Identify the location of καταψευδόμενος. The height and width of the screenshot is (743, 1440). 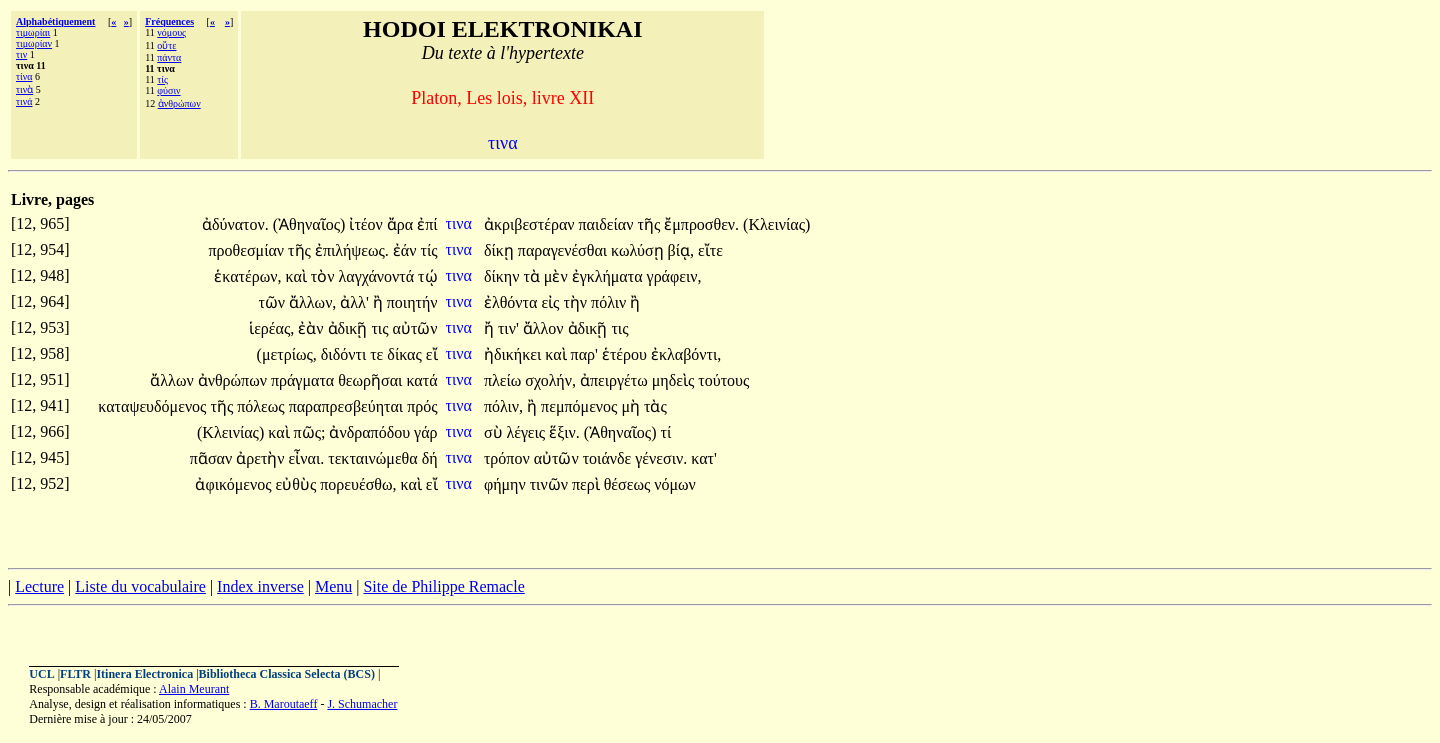
(154, 406).